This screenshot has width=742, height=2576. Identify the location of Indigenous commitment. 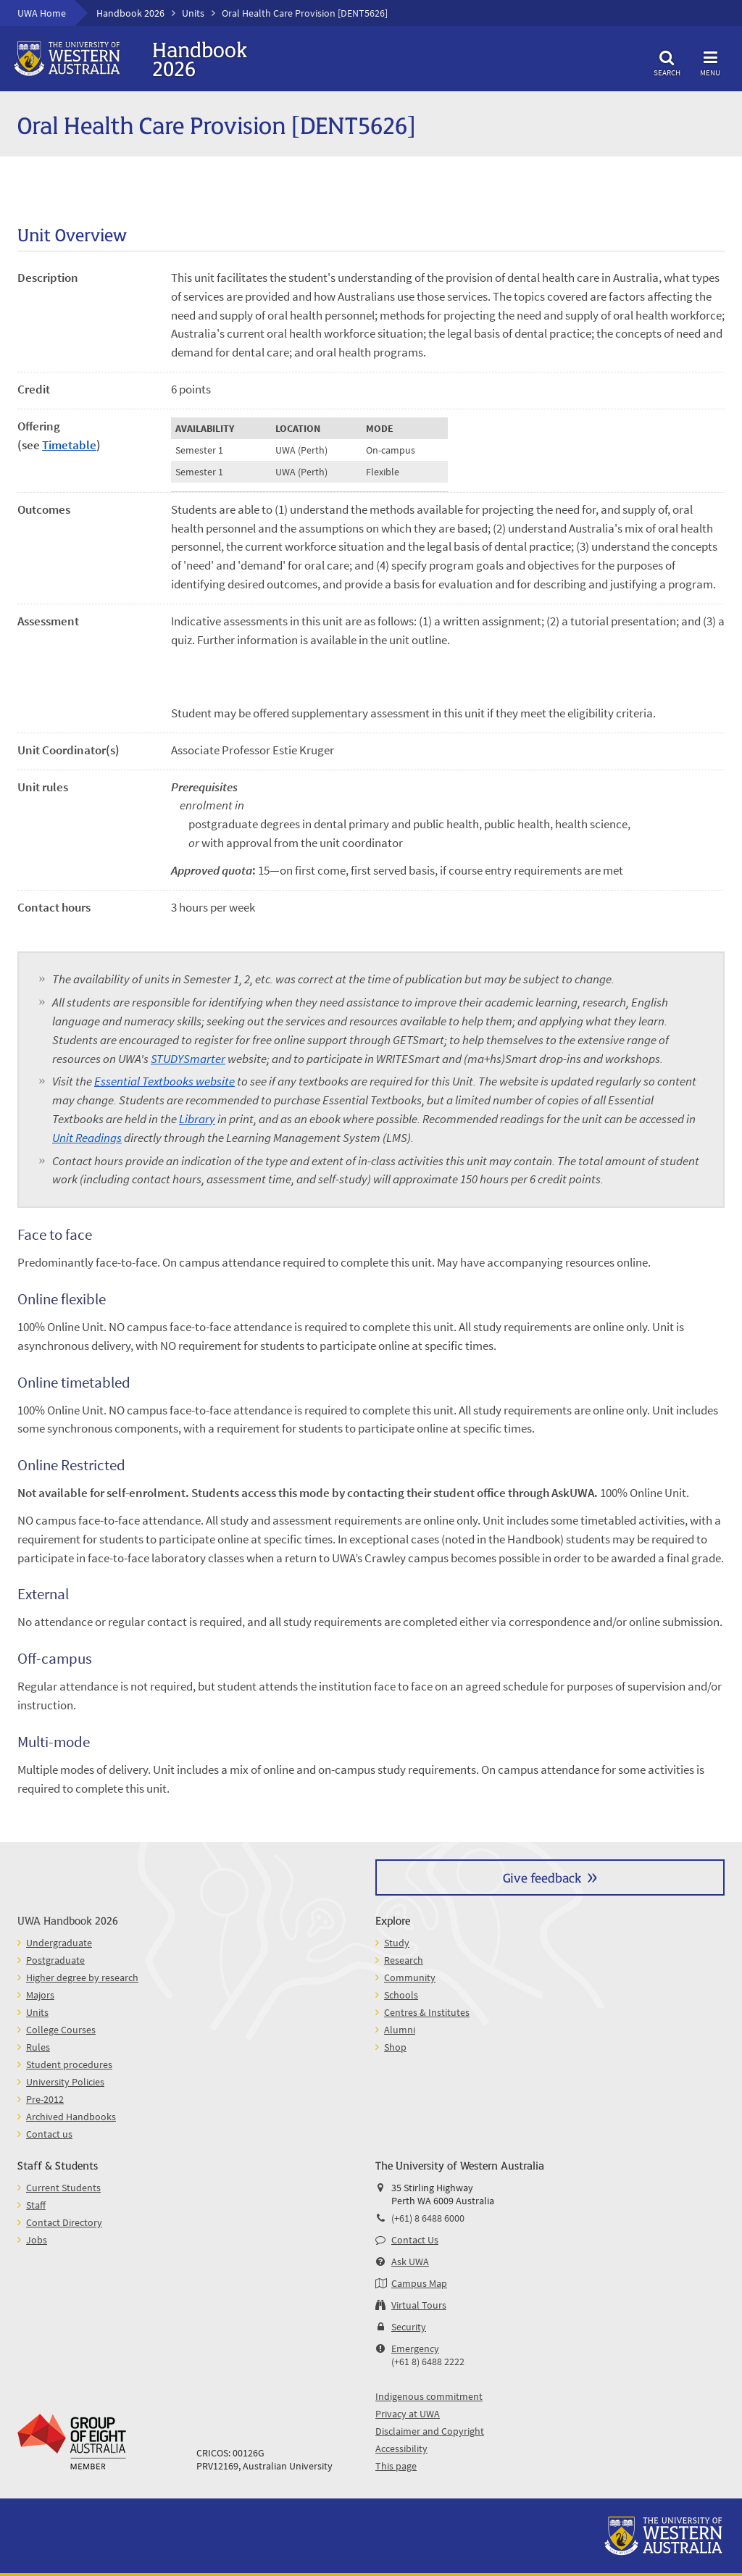
(429, 2396).